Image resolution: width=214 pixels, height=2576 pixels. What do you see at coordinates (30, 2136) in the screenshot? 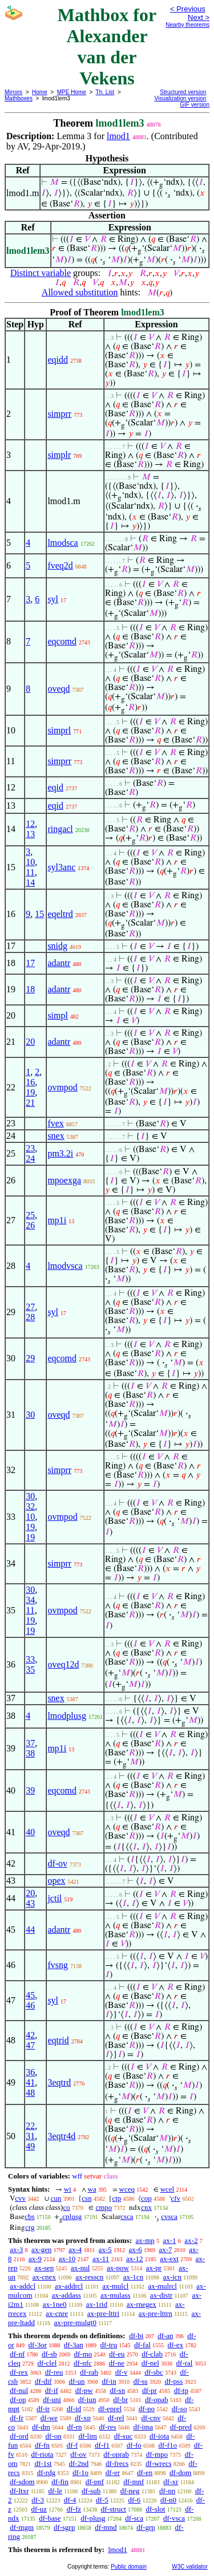
I see `31` at bounding box center [30, 2136].